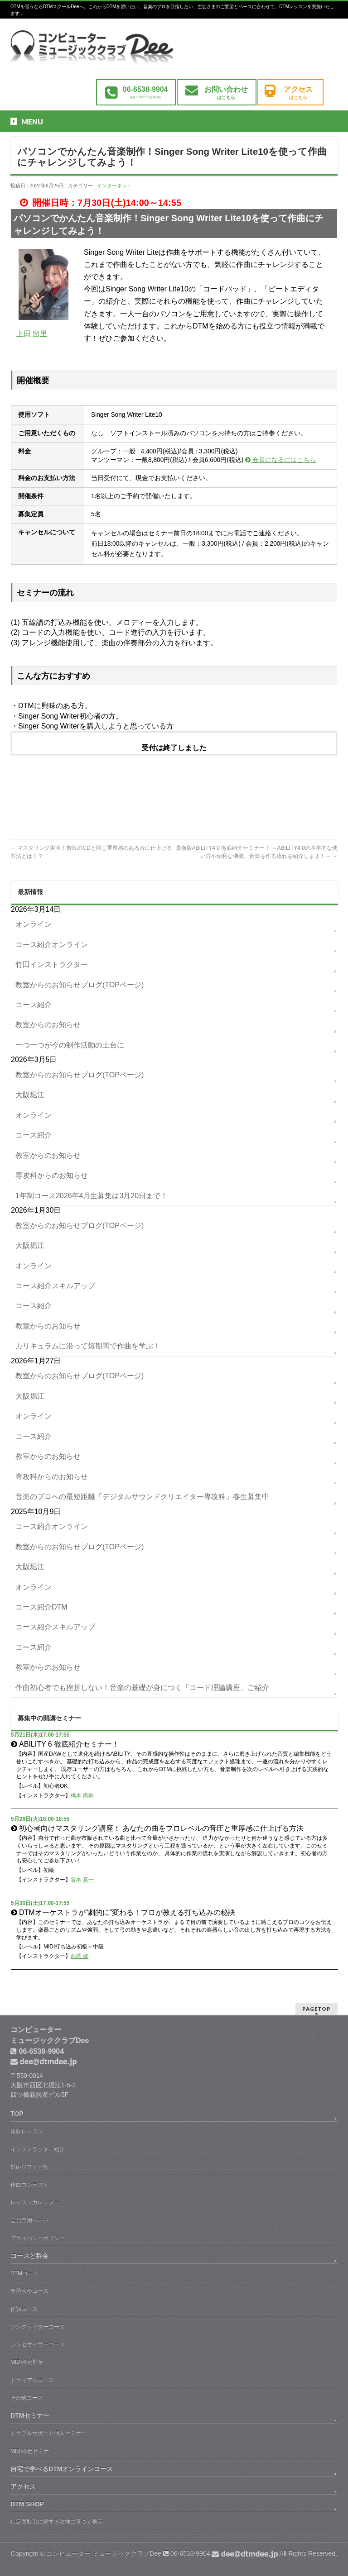  Describe the element at coordinates (162, 2553) in the screenshot. I see `コンピューター ミュージッククラブDee 06-6538-9904` at that location.